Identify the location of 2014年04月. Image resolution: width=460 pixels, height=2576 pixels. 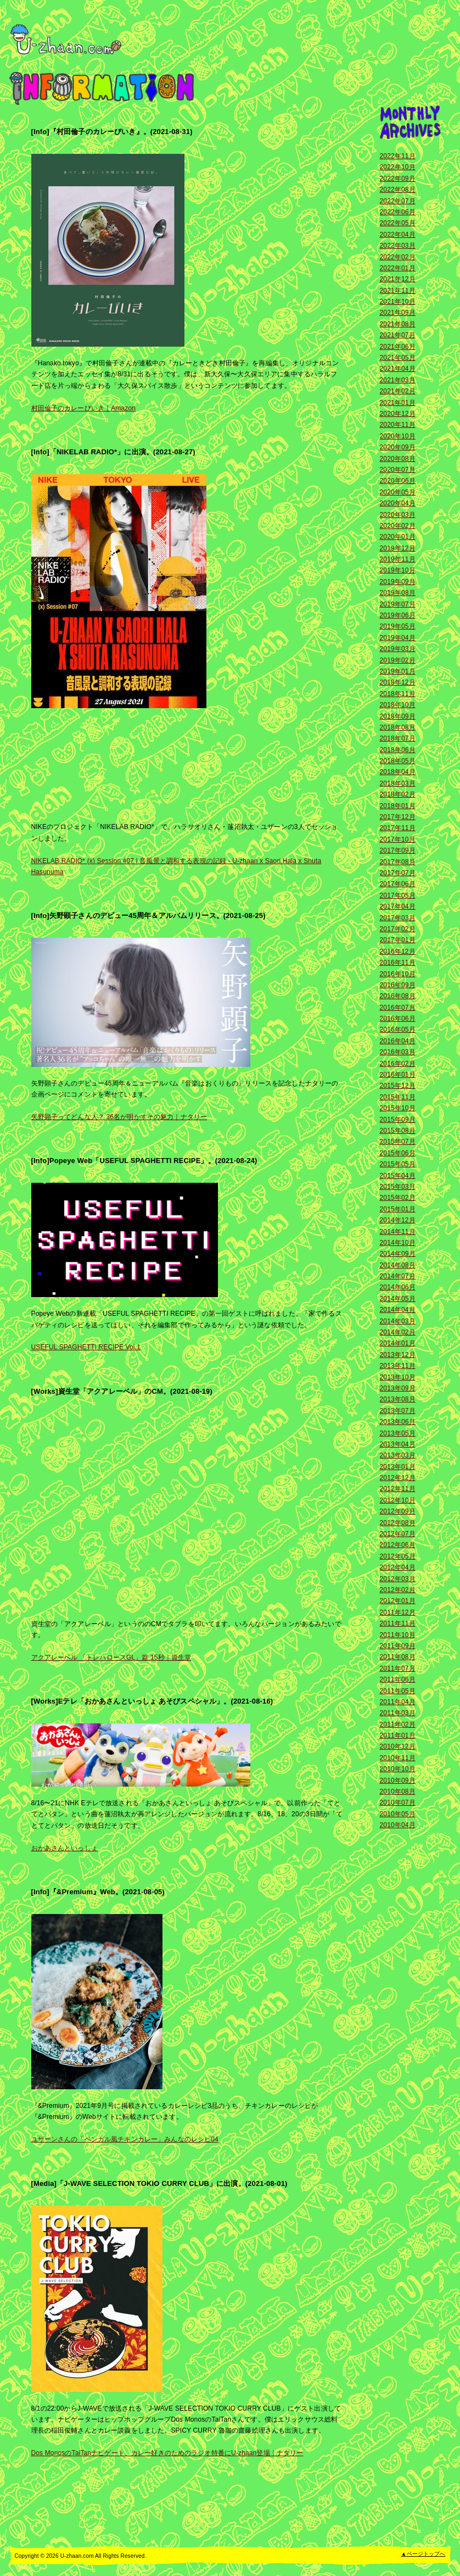
(398, 1310).